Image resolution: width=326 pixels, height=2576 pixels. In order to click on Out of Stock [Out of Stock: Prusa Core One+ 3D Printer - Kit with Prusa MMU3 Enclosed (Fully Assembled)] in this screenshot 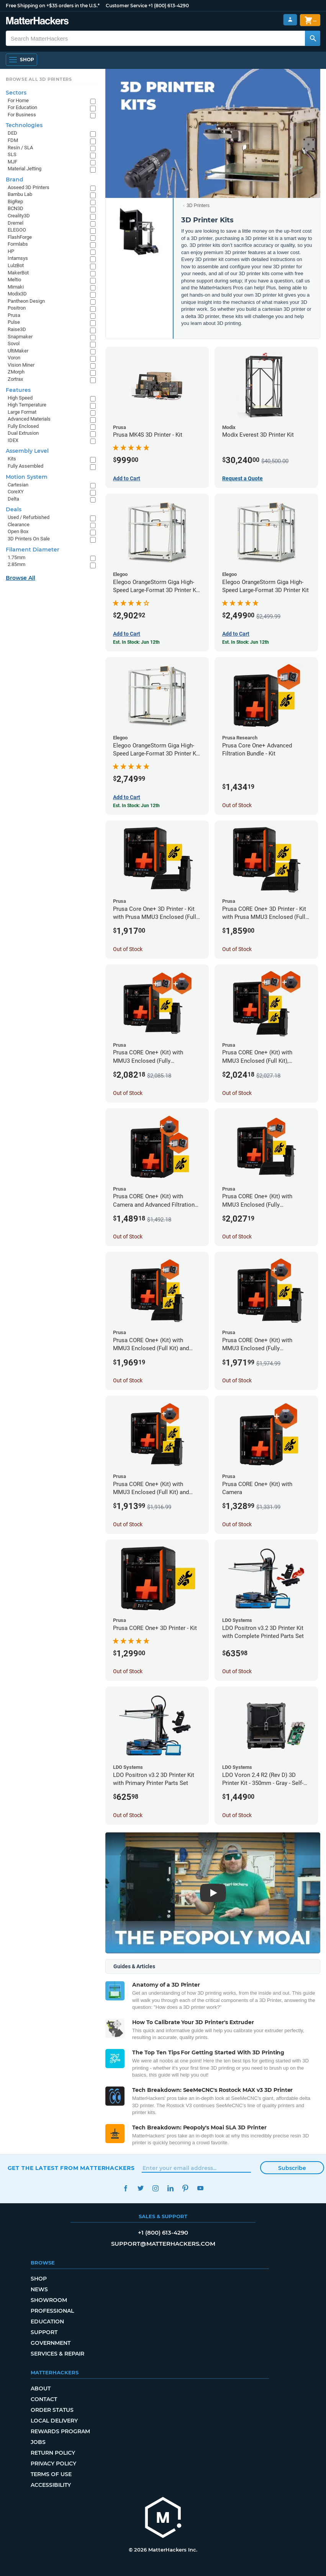, I will do `click(128, 949)`.